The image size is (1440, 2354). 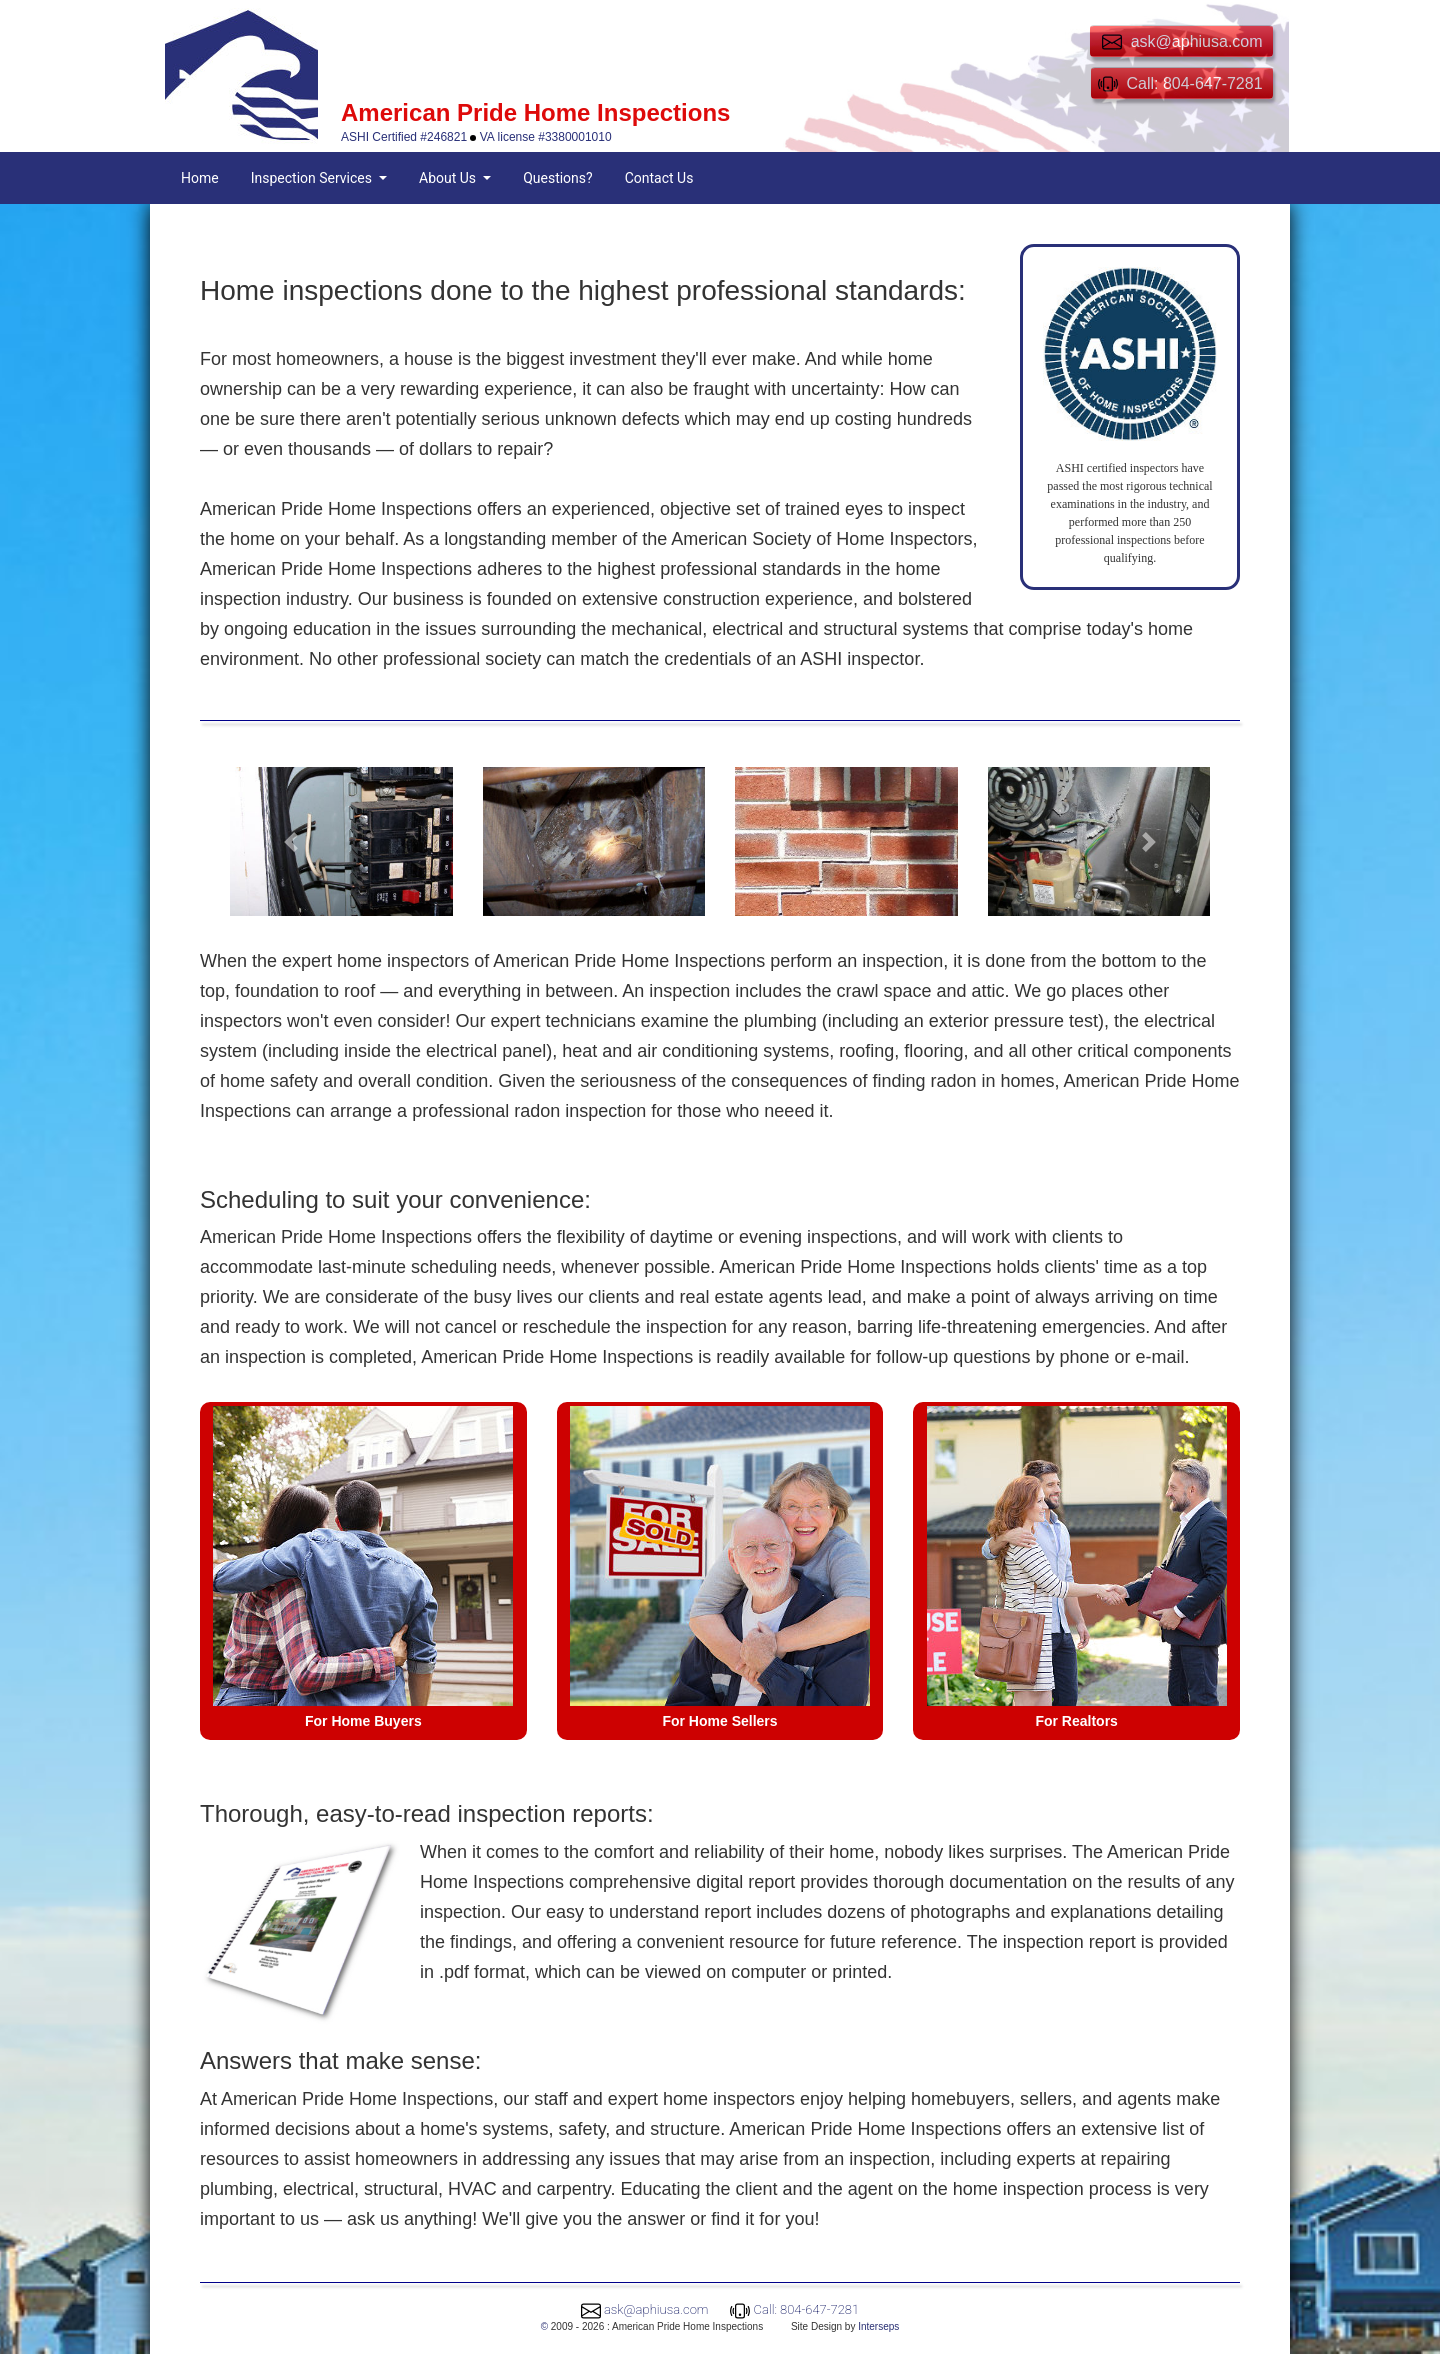 I want to click on ask@aphiusa.com, so click(x=656, y=2309).